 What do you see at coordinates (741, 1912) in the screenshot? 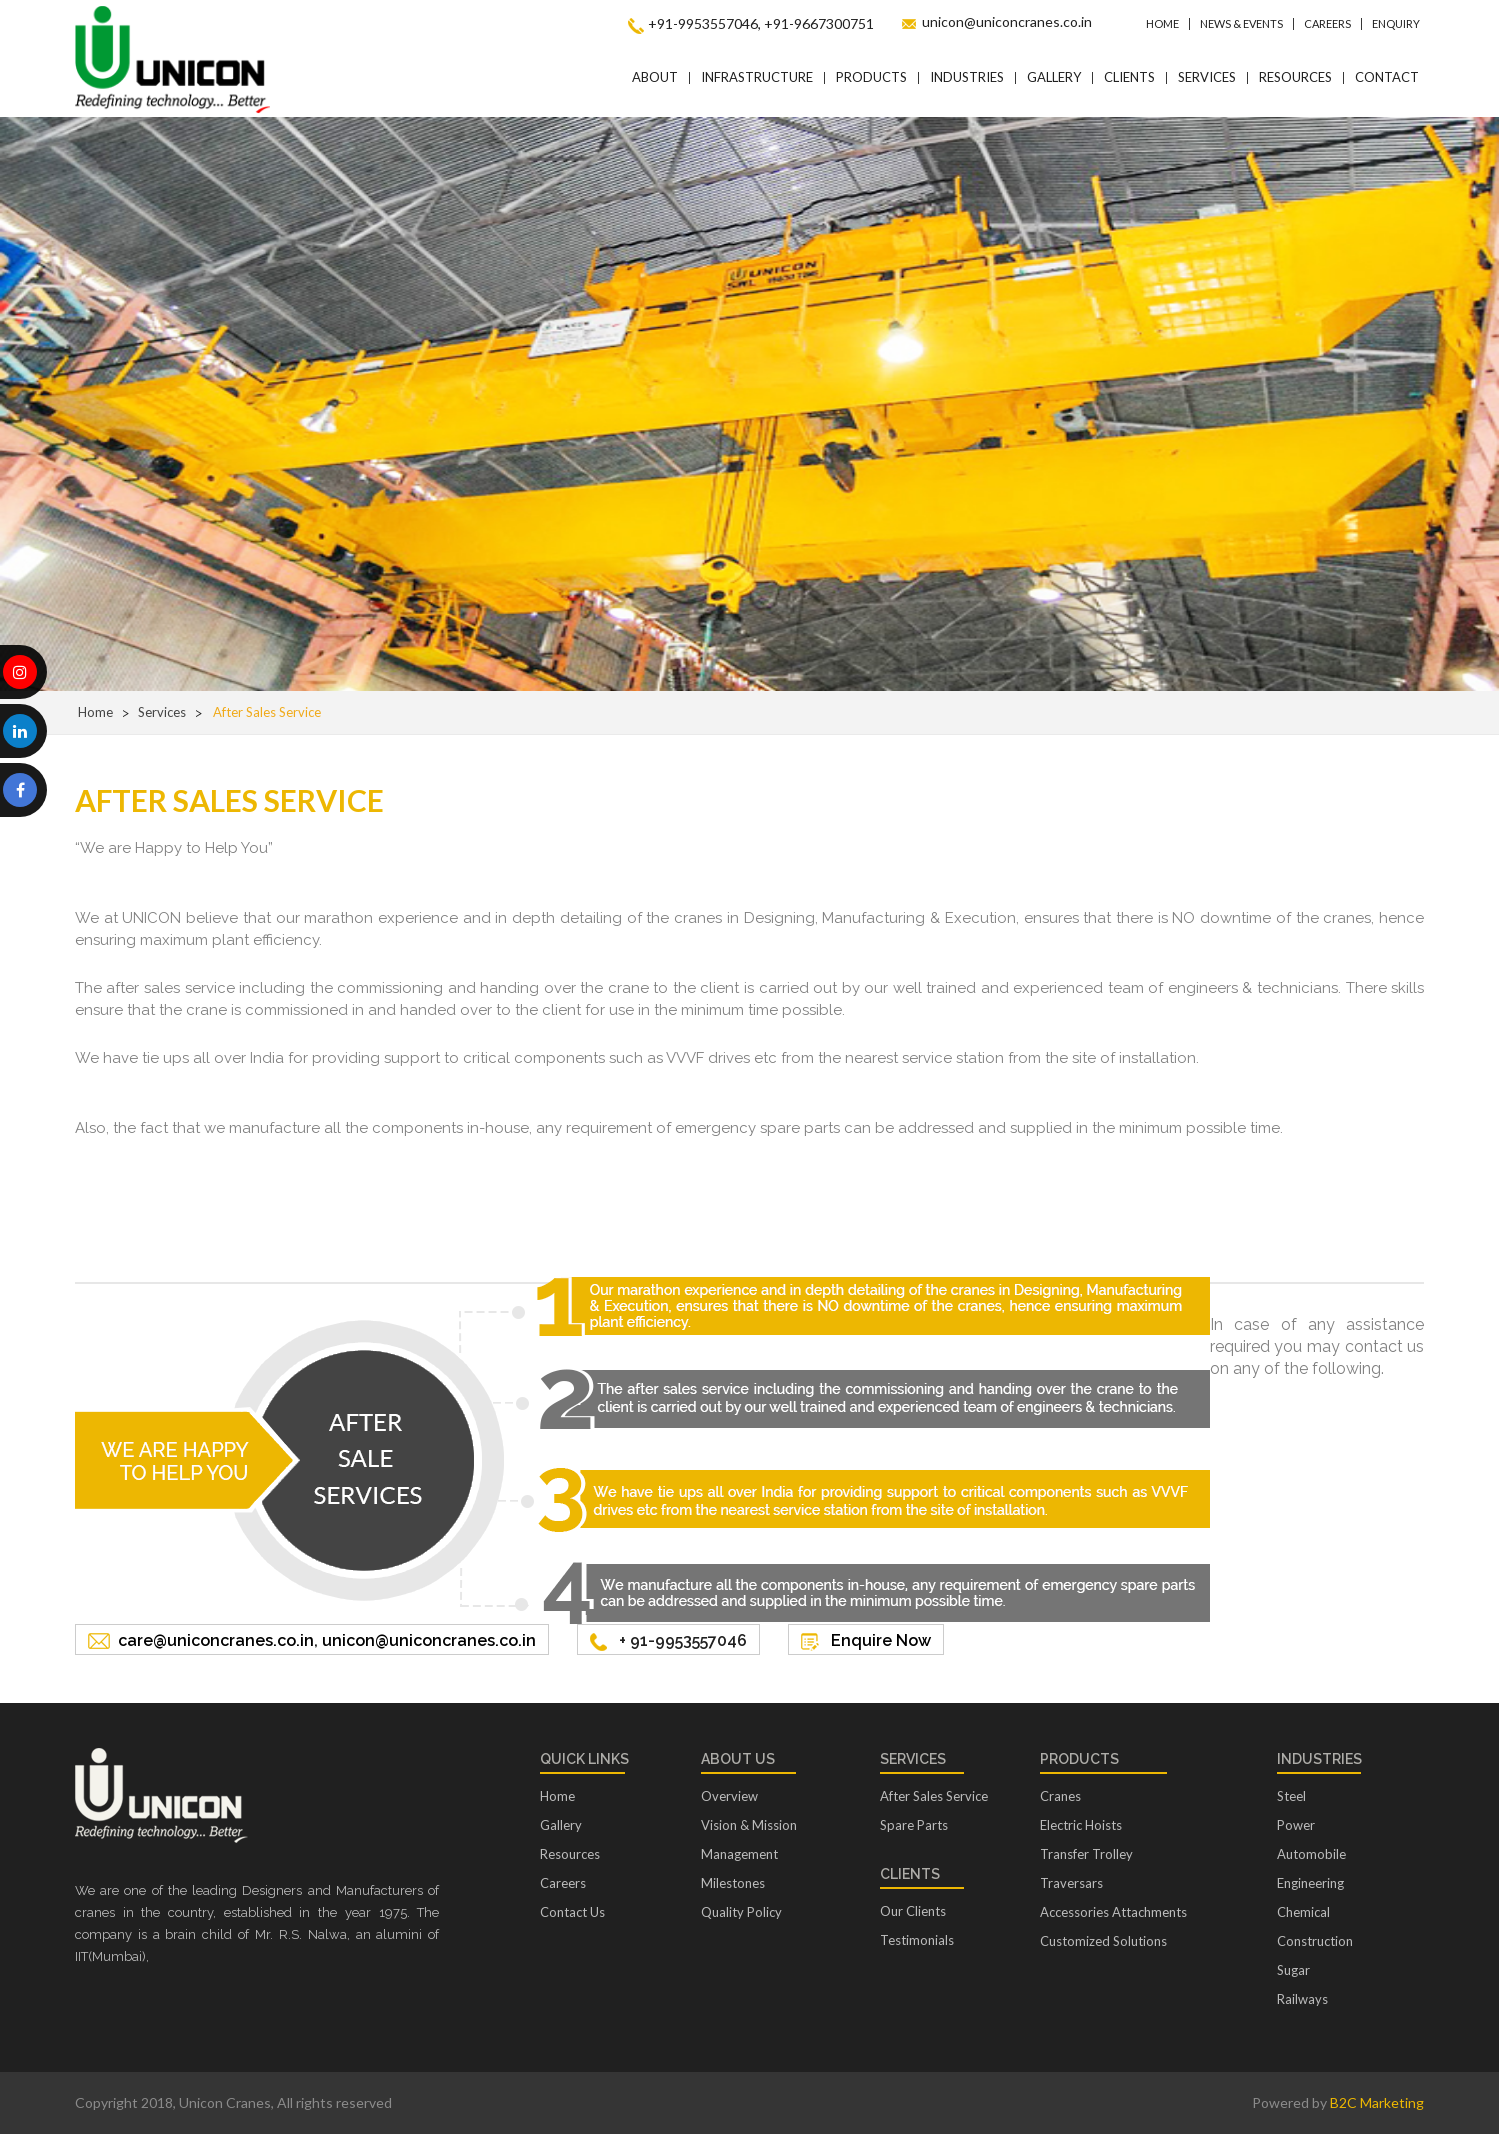
I see `Quality Policy` at bounding box center [741, 1912].